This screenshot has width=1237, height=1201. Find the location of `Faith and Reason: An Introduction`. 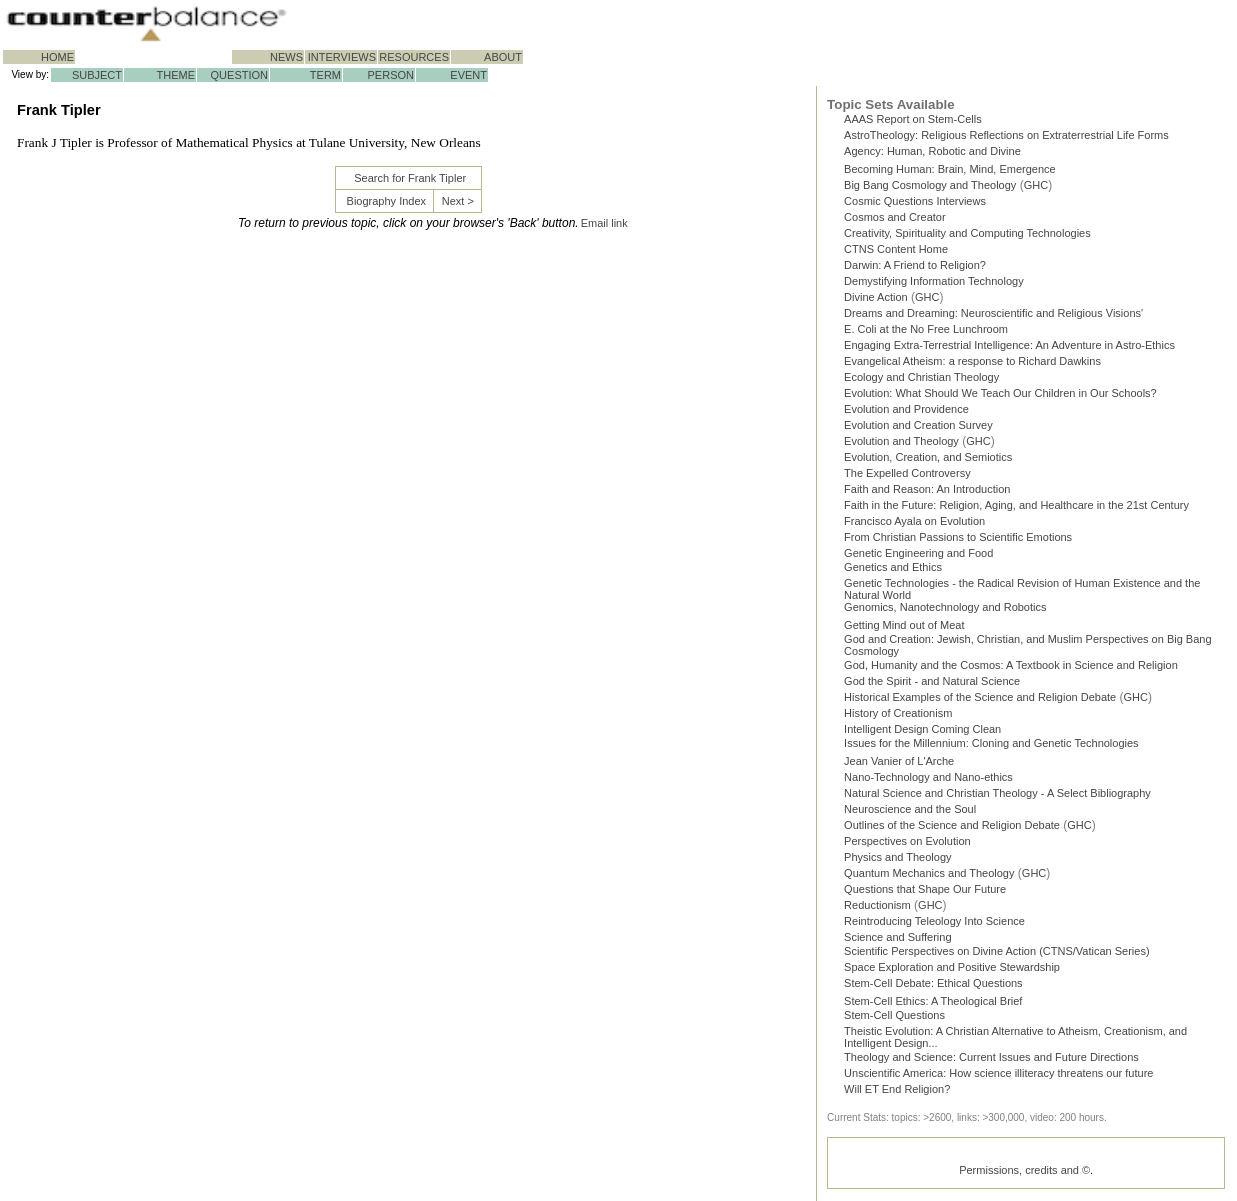

Faith and Reason: An Introduction is located at coordinates (927, 489).